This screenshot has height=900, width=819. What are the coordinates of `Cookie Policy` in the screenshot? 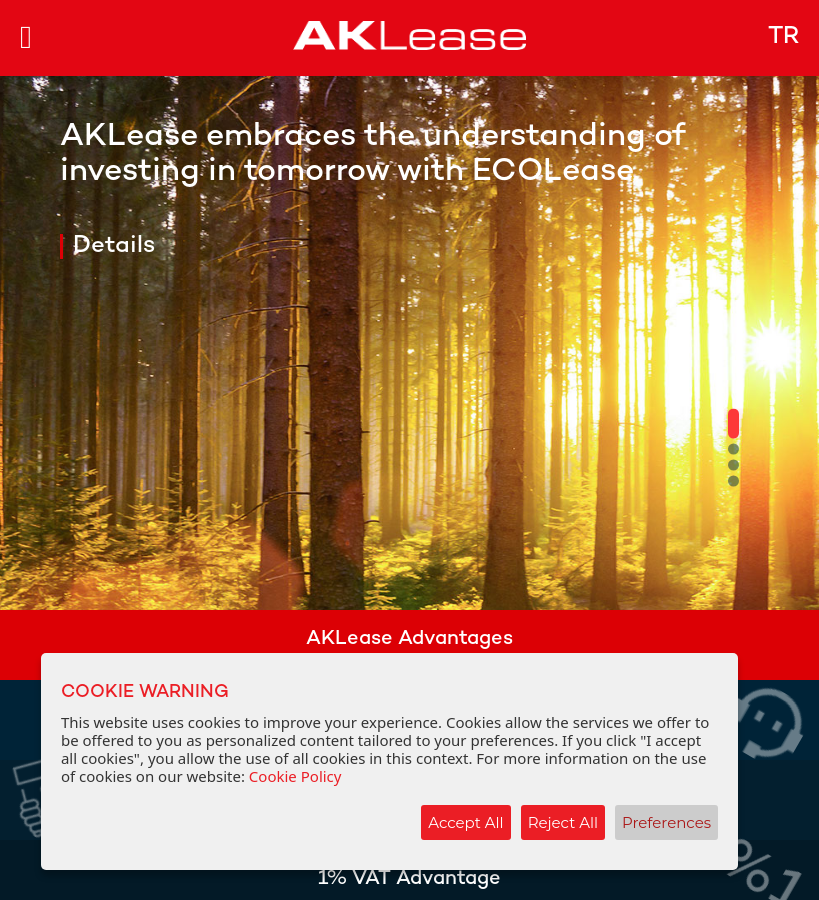 It's located at (295, 776).